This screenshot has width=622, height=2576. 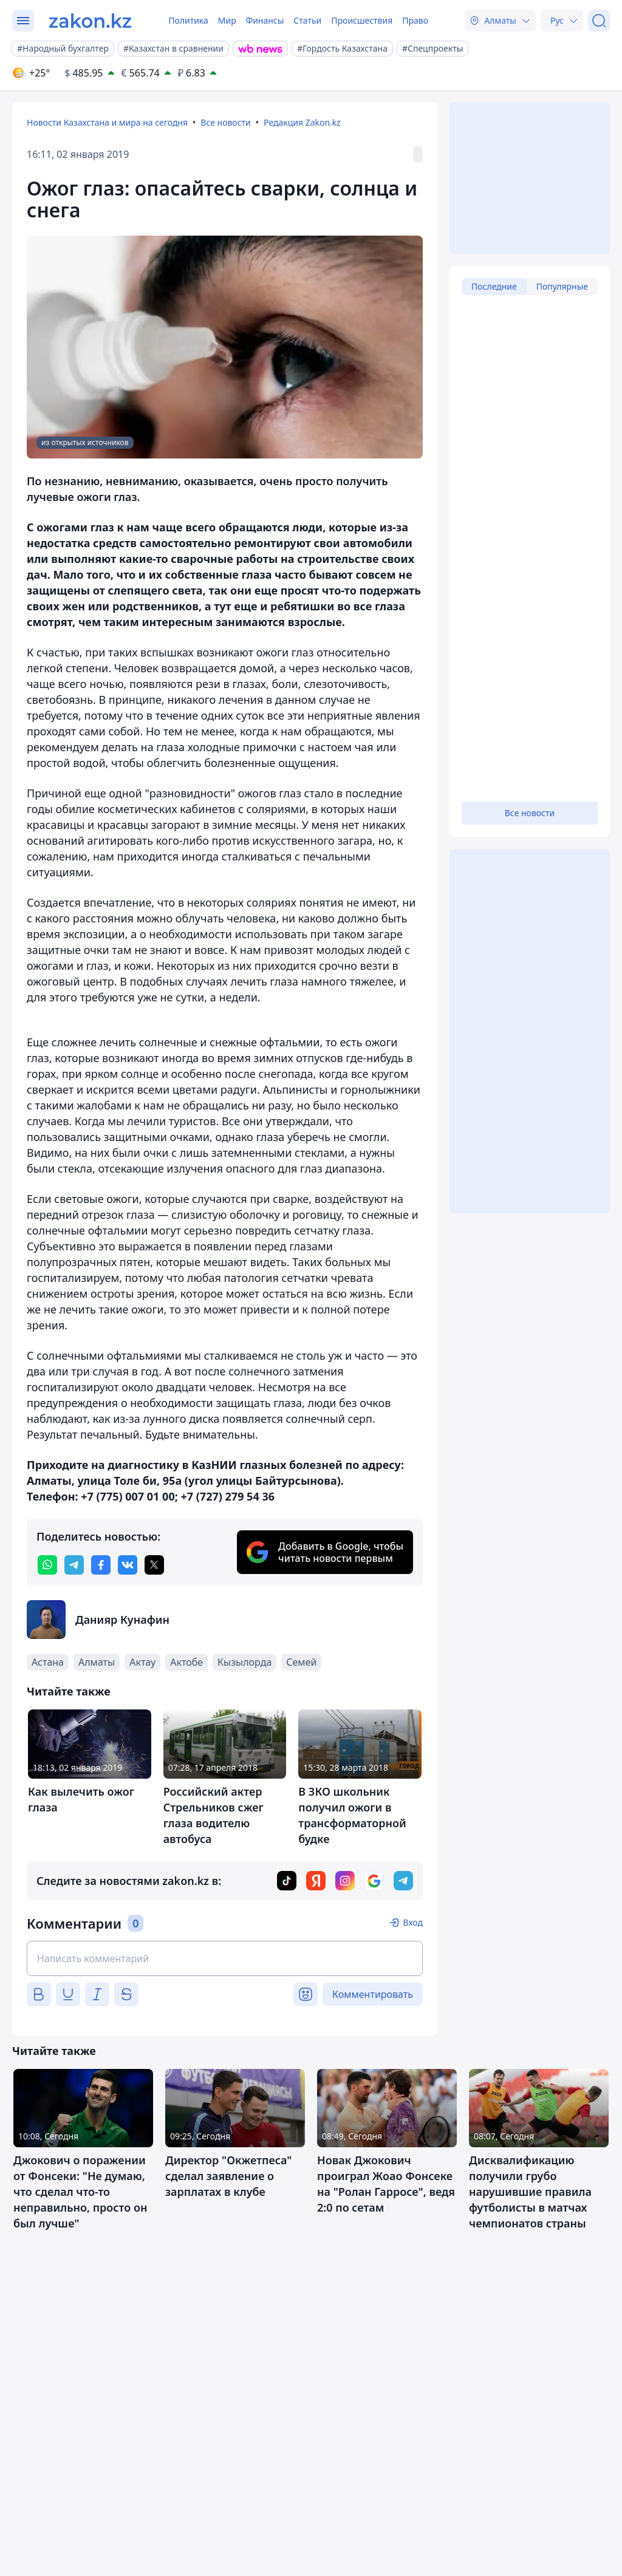 What do you see at coordinates (415, 20) in the screenshot?
I see `Право` at bounding box center [415, 20].